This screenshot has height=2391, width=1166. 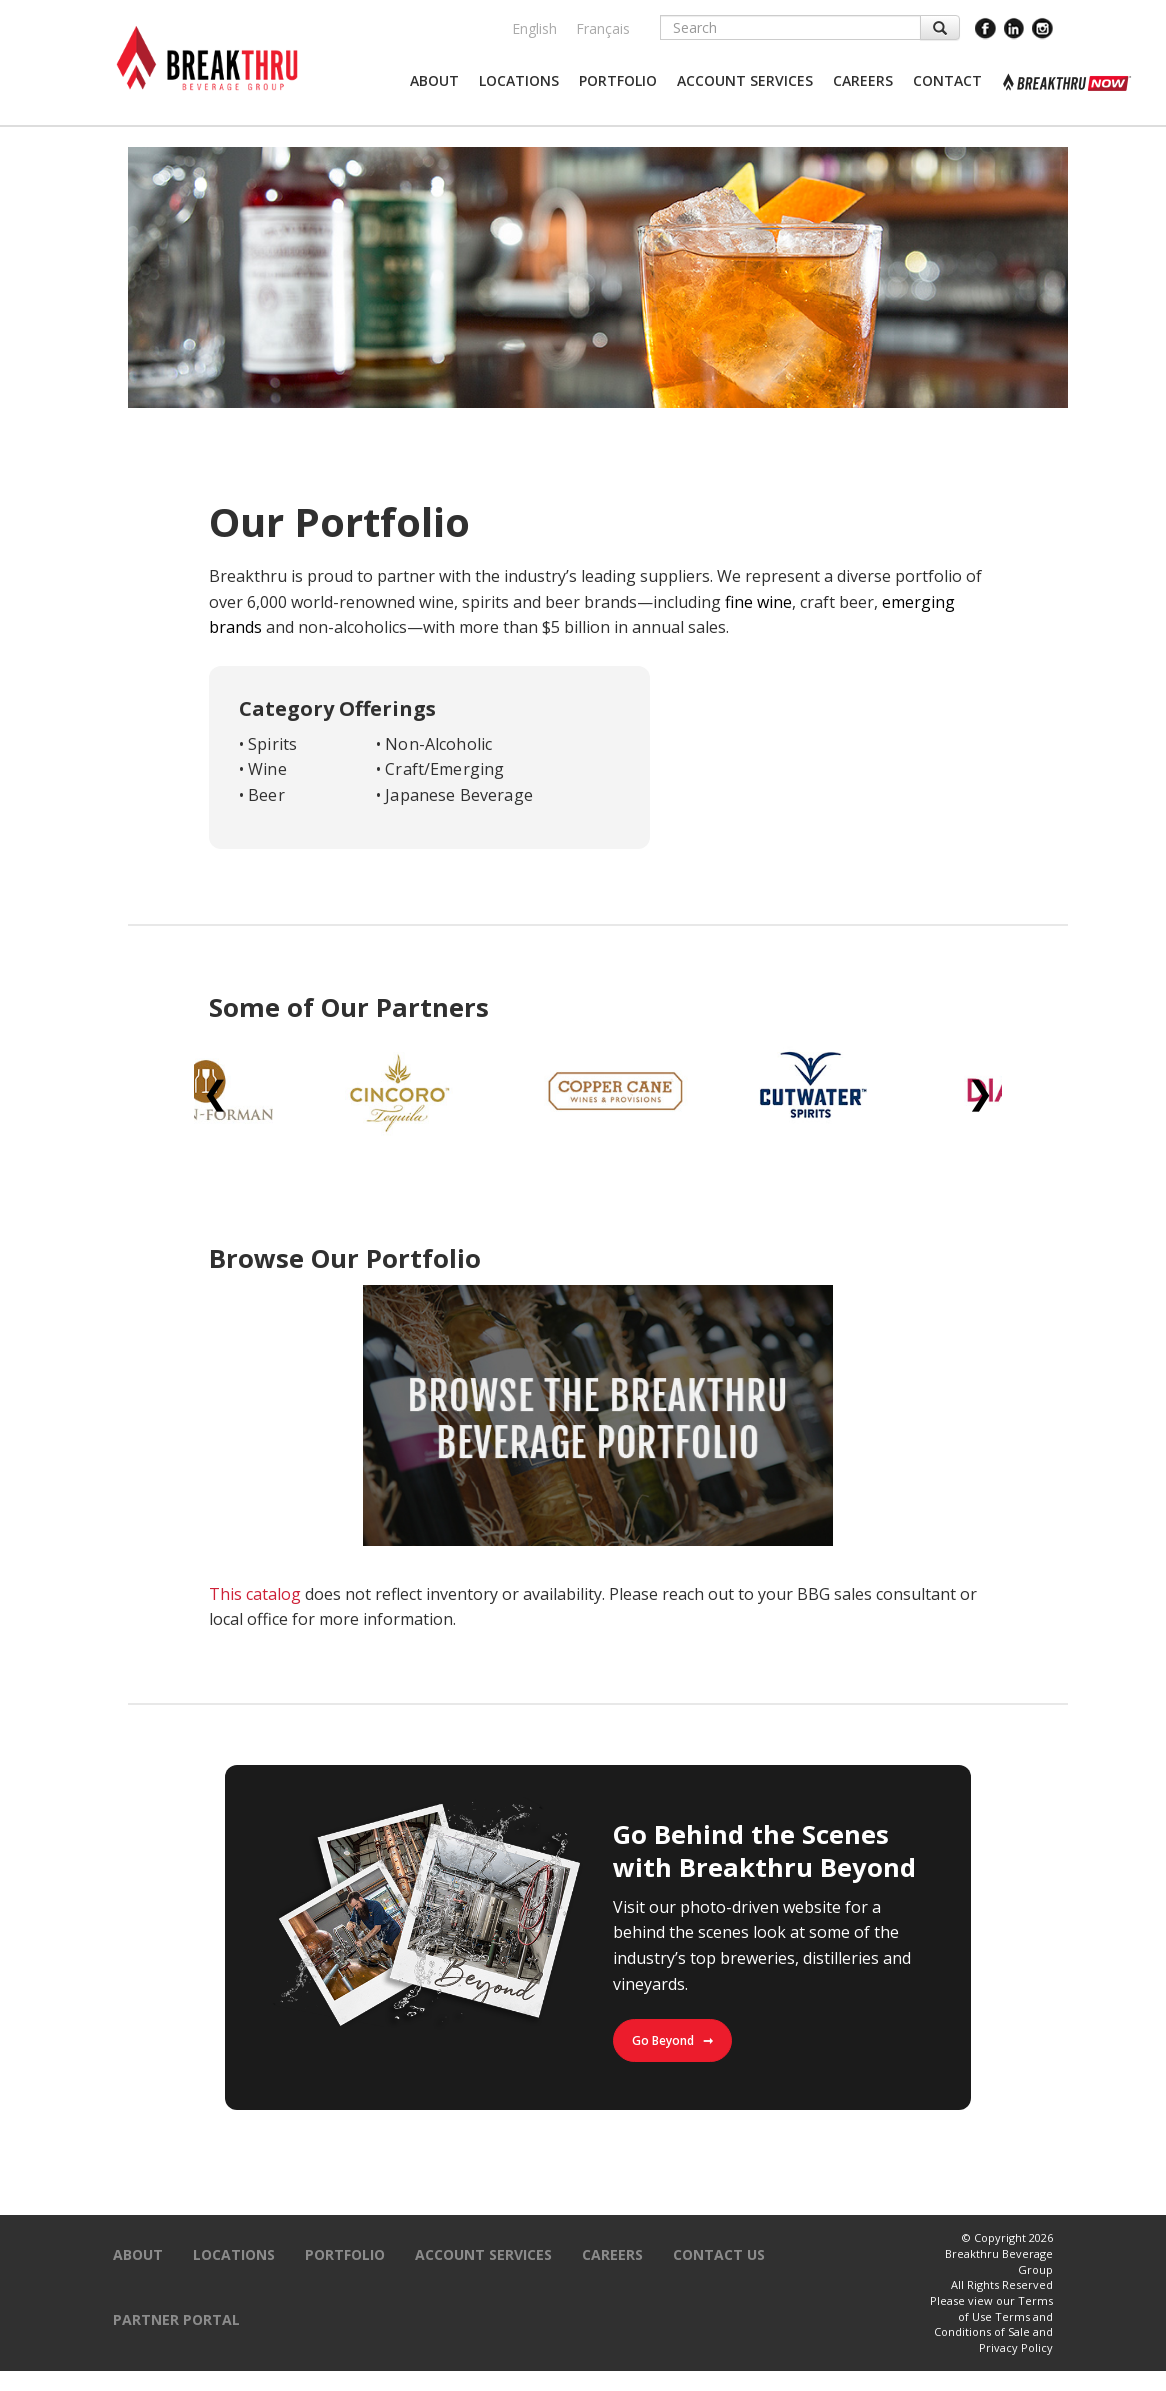 I want to click on [button], so click(x=434, y=81).